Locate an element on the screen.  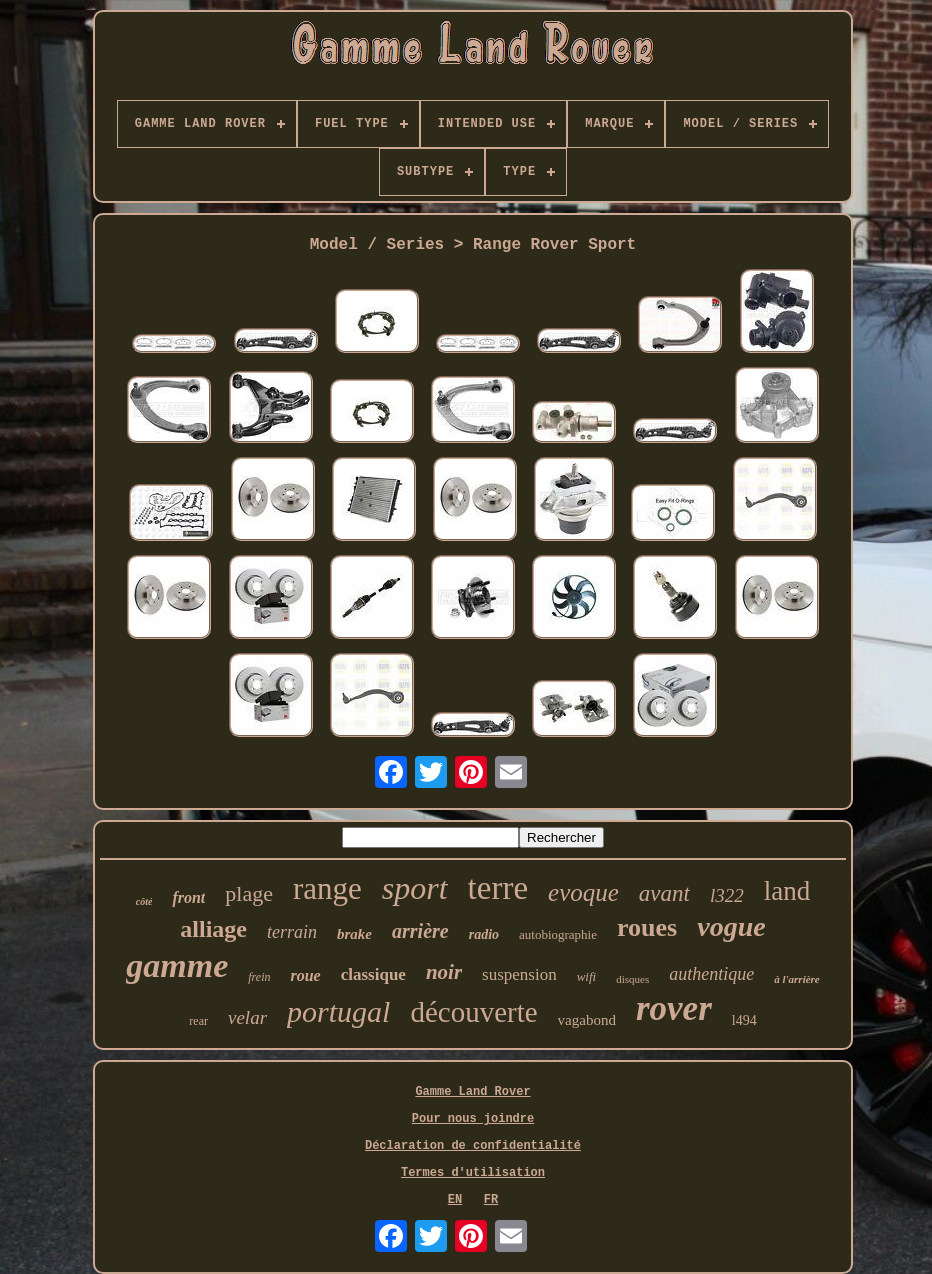
l322 is located at coordinates (727, 895).